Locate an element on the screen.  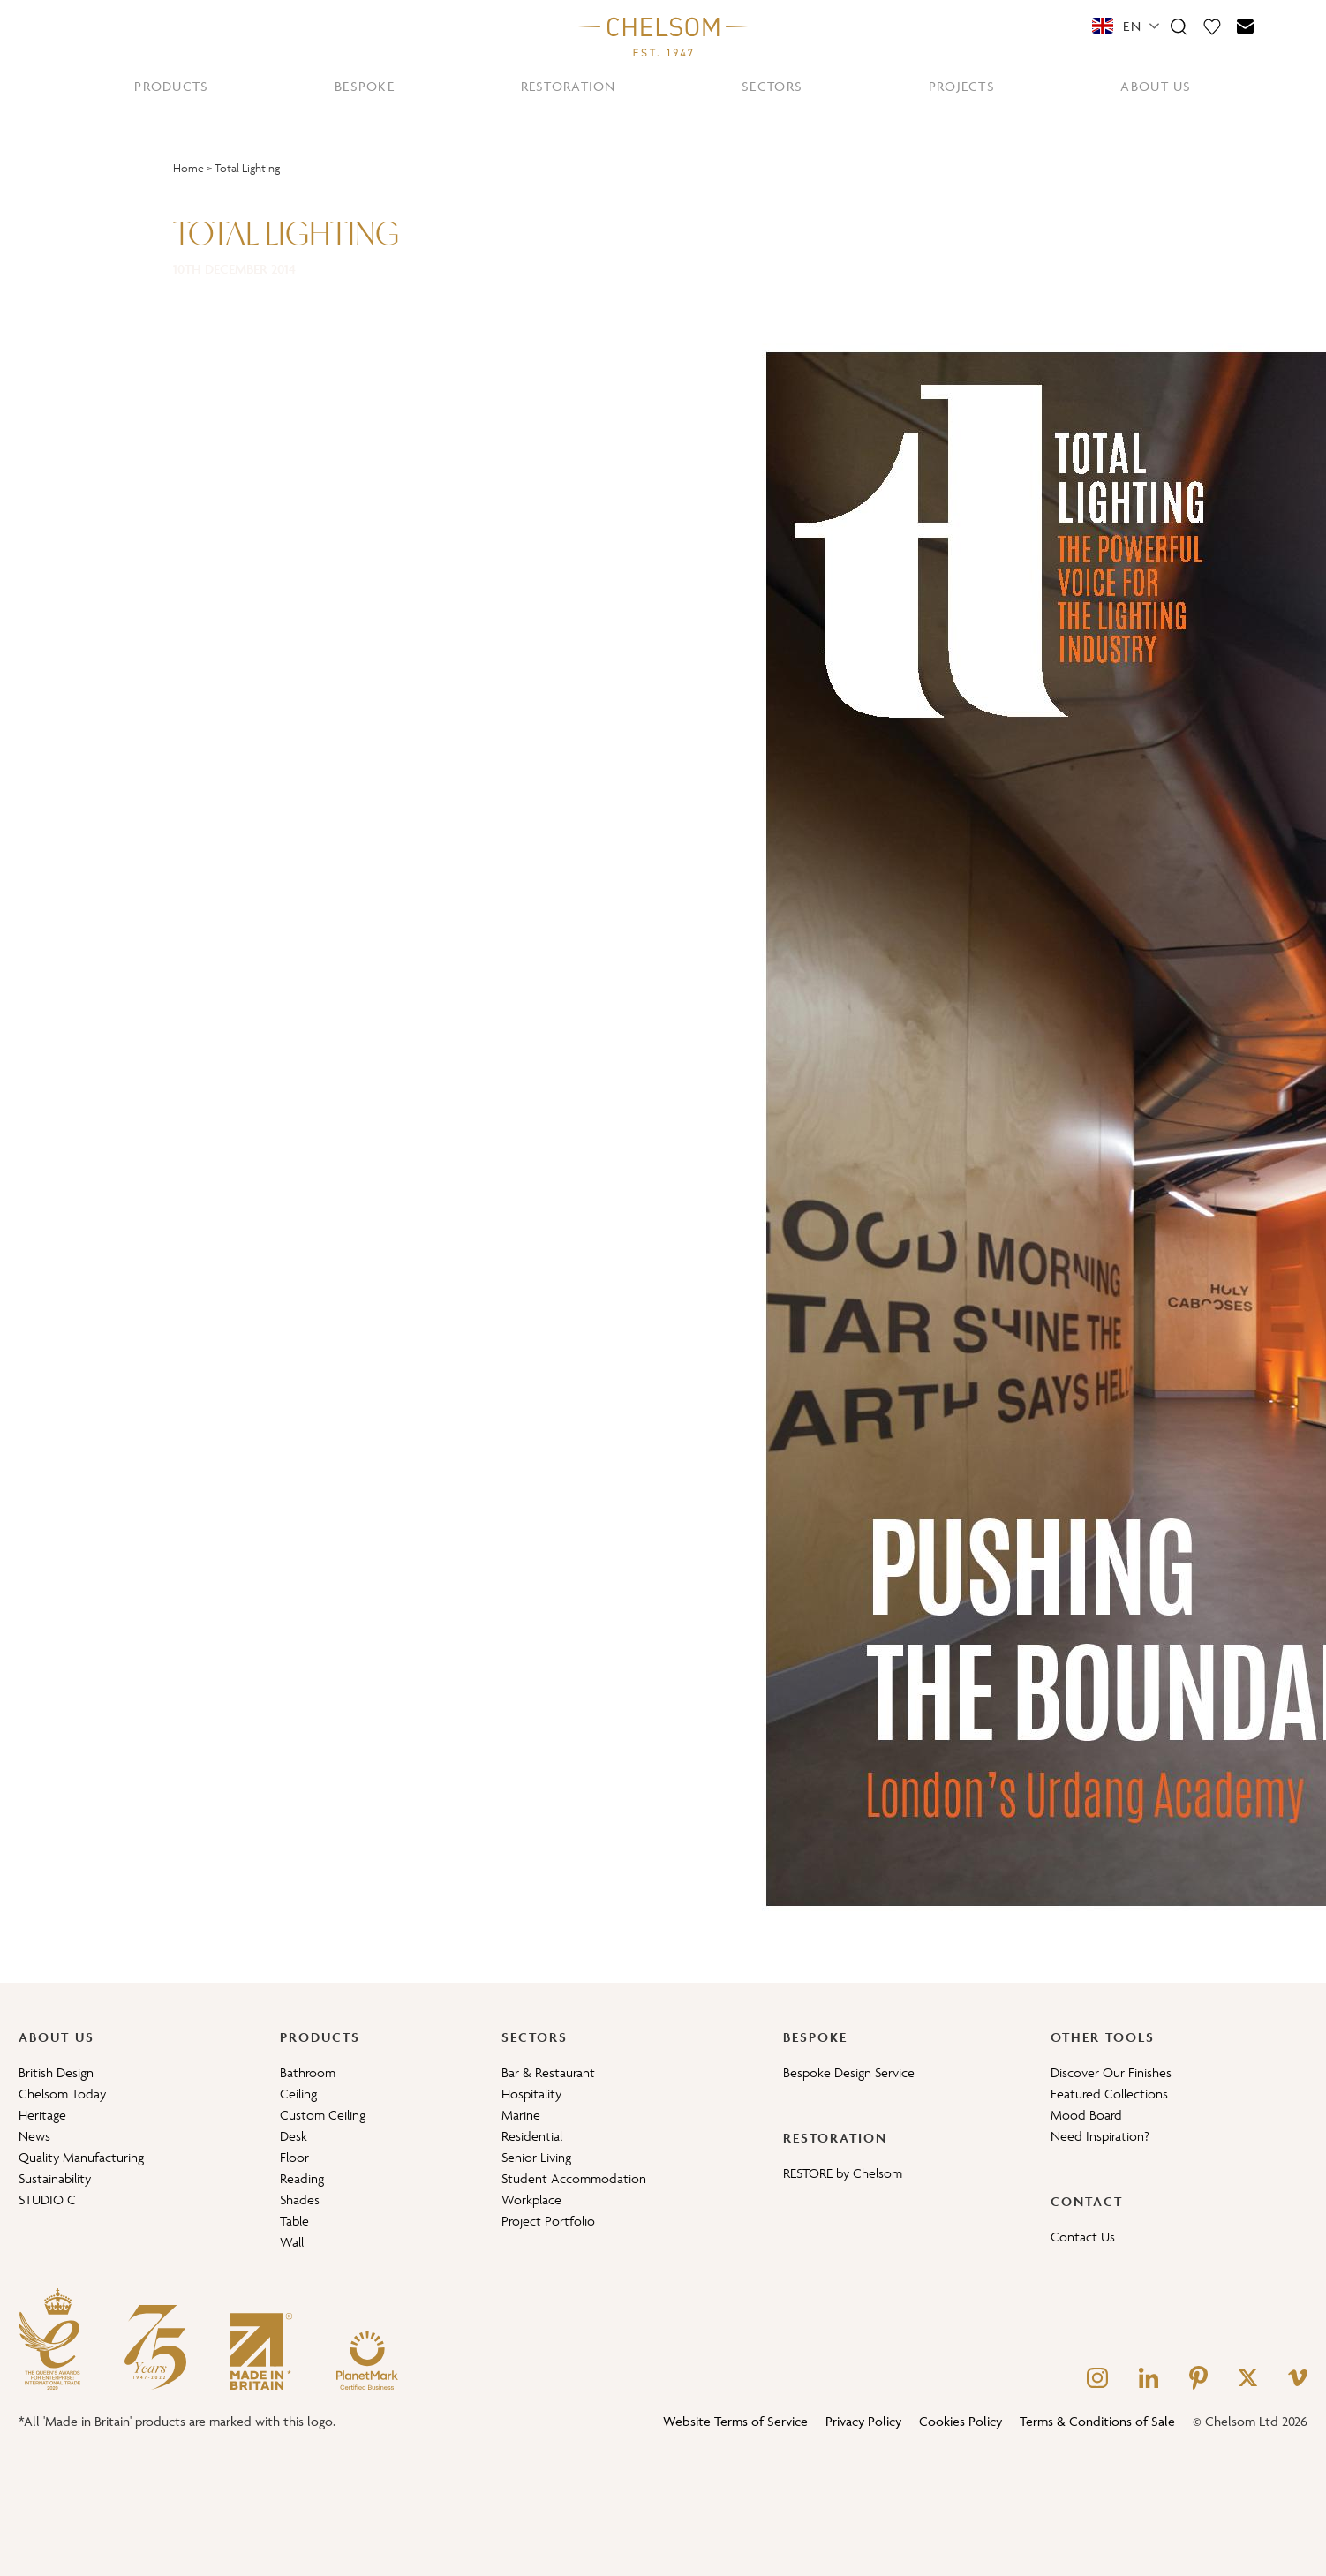
Bar & Restaurant is located at coordinates (548, 2072).